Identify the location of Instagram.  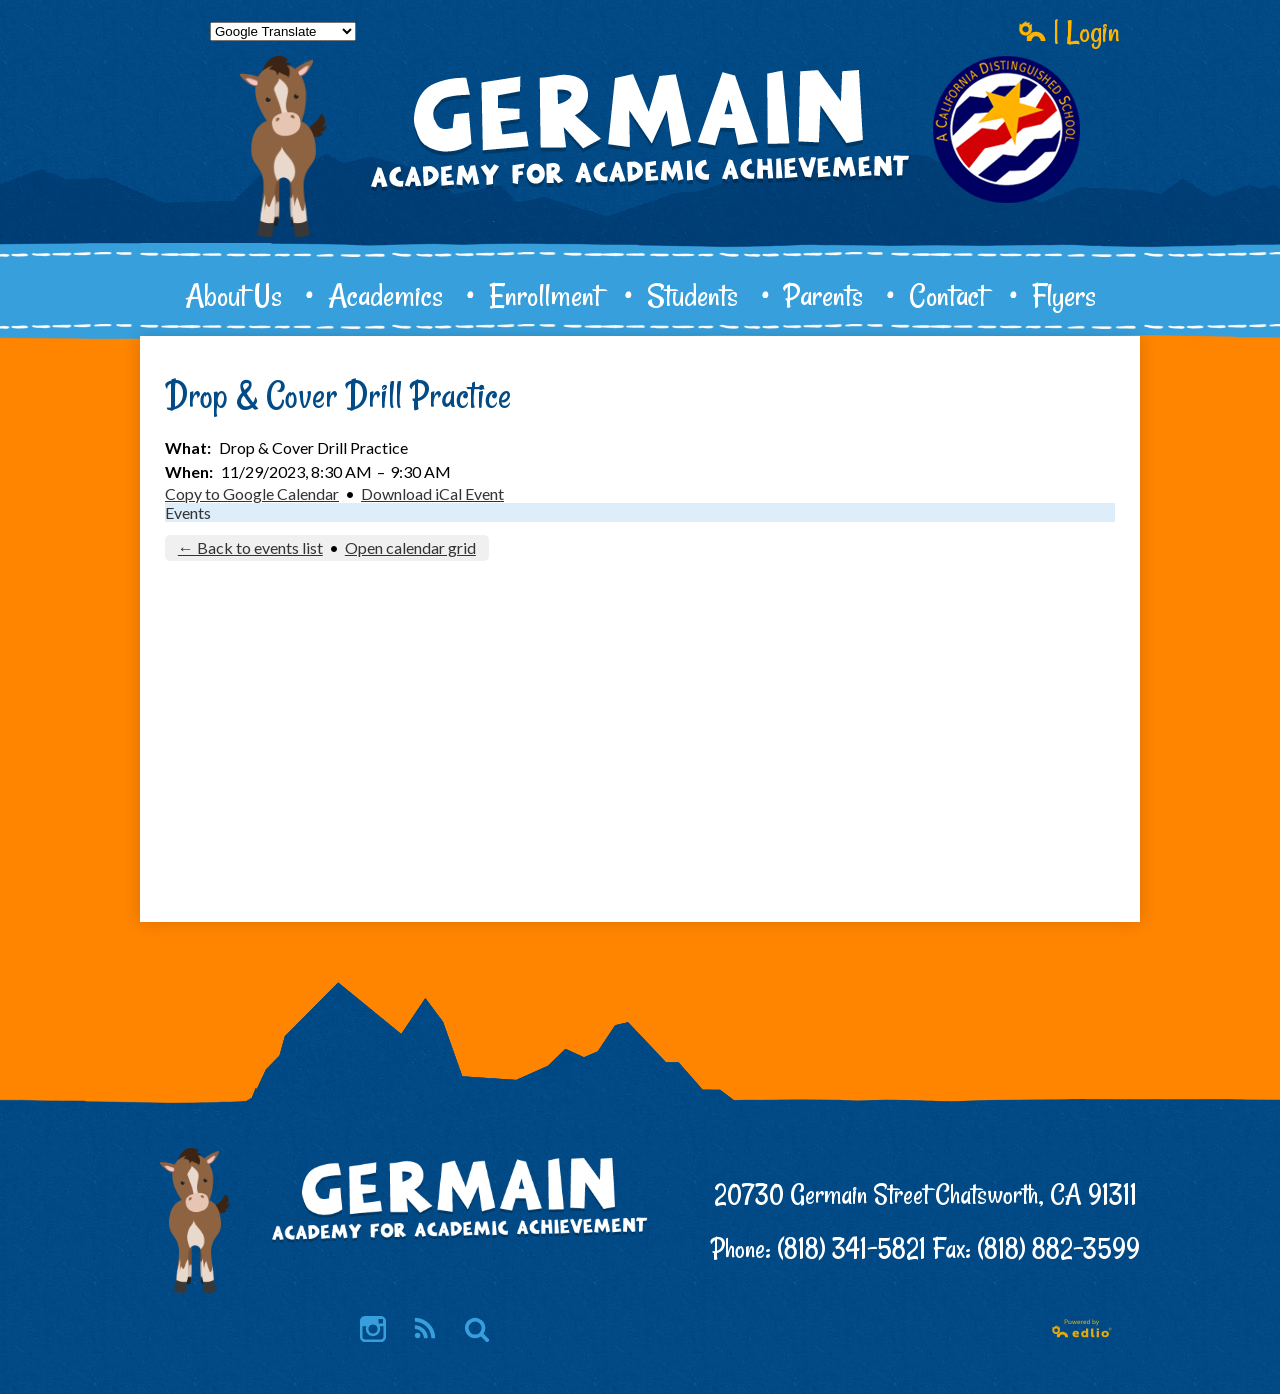
(373, 1330).